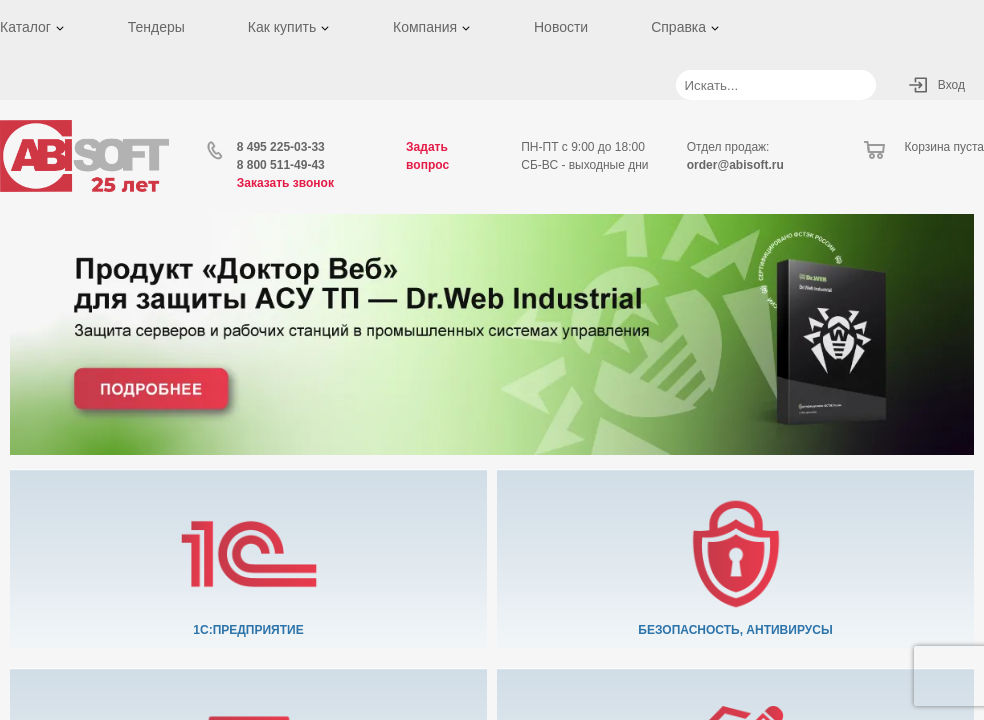  Describe the element at coordinates (951, 85) in the screenshot. I see `Вход` at that location.